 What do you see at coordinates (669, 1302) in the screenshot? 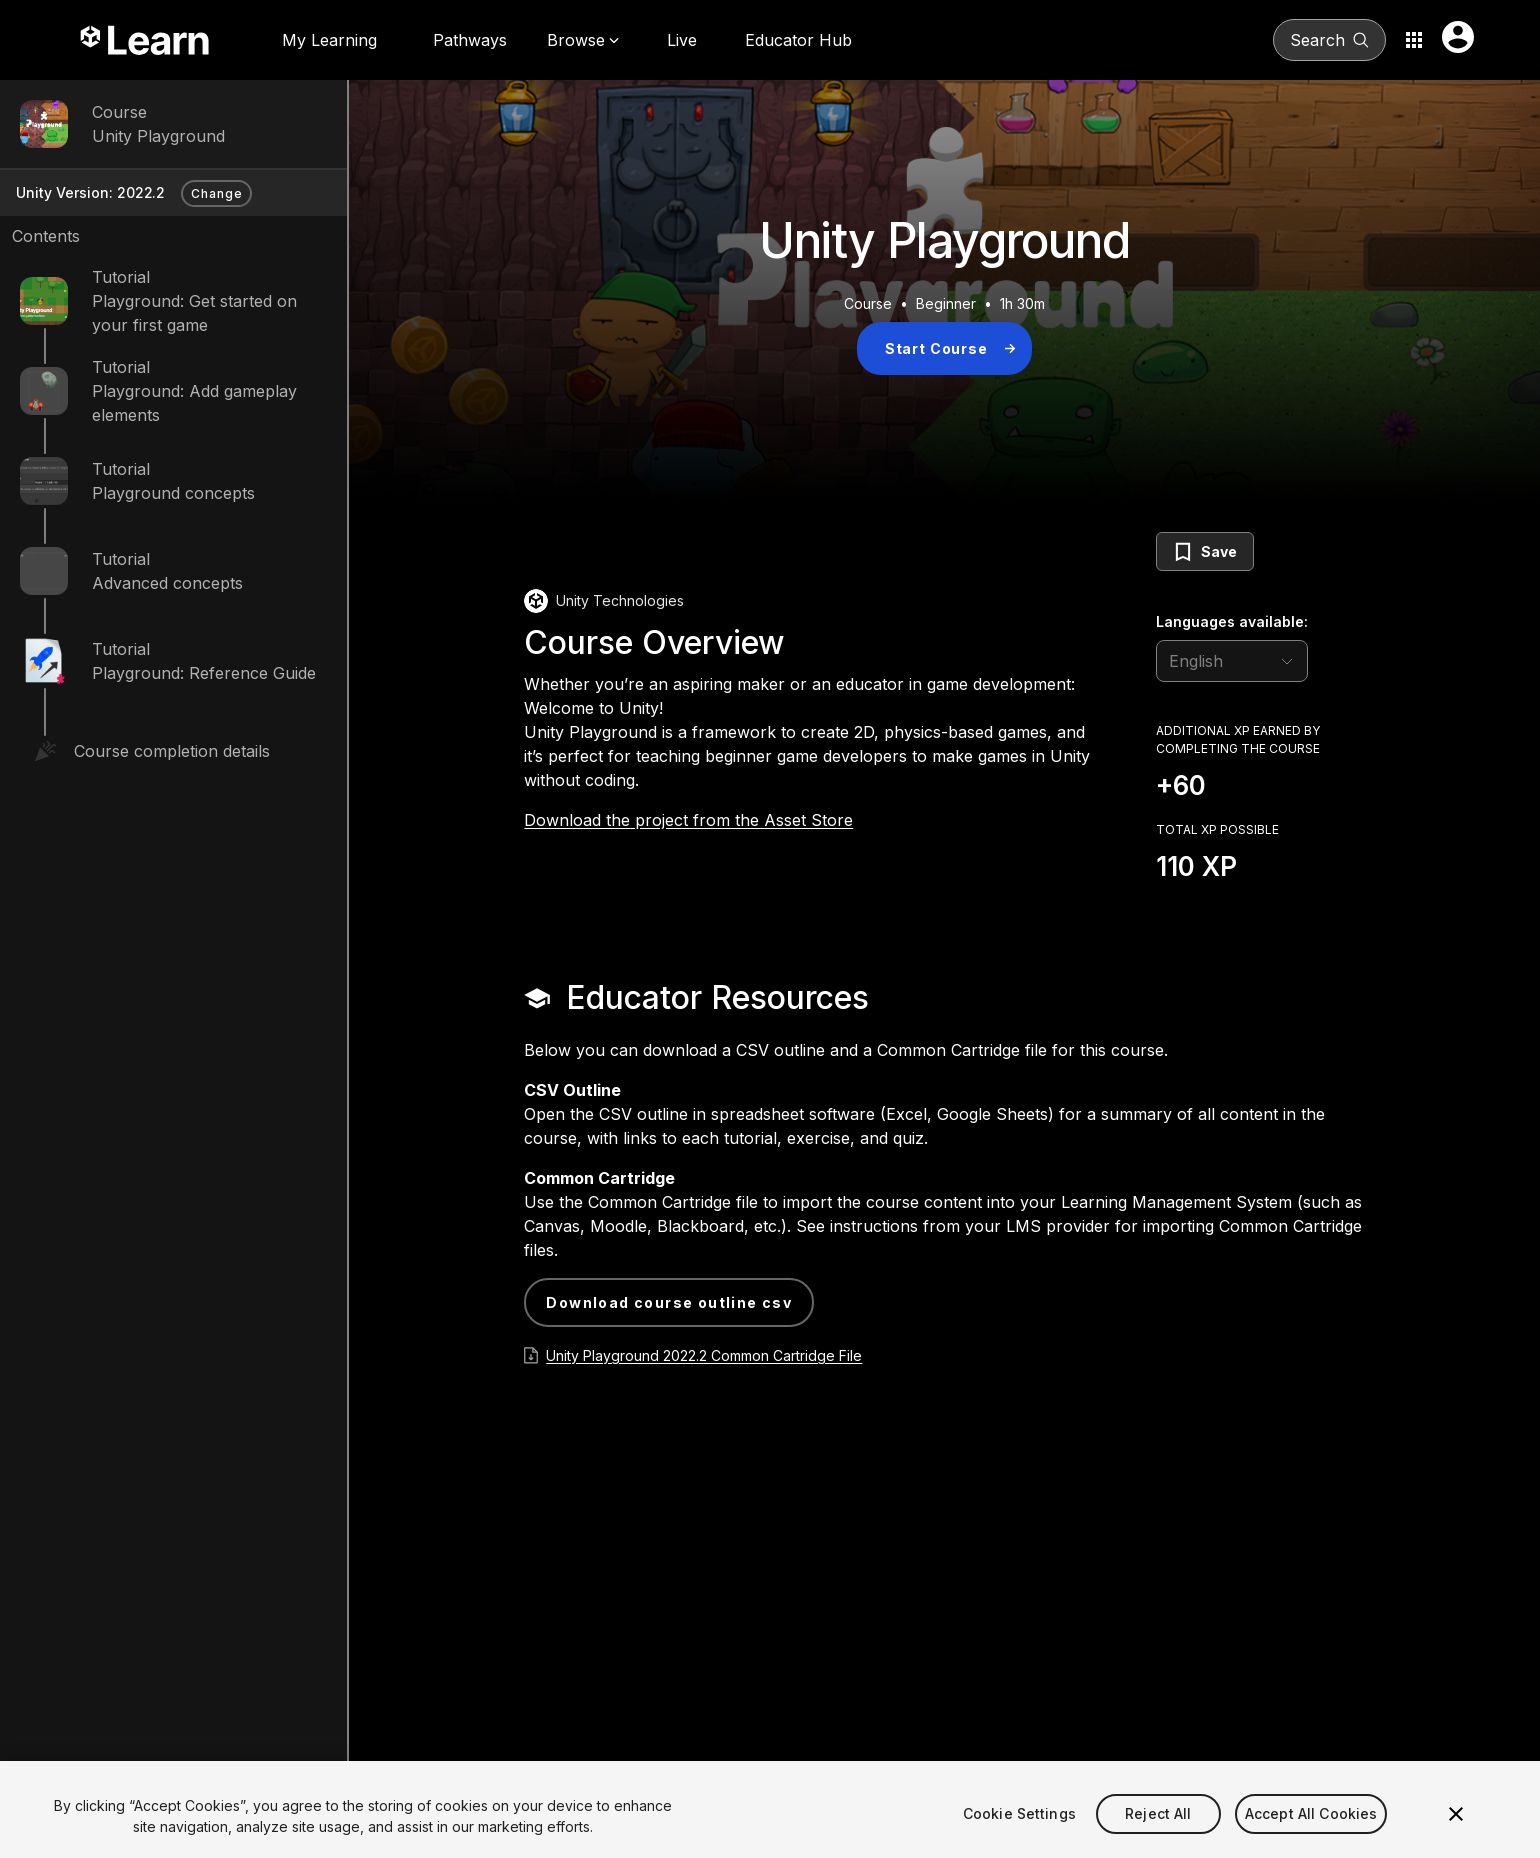
I see `Download Course Outline CSV` at bounding box center [669, 1302].